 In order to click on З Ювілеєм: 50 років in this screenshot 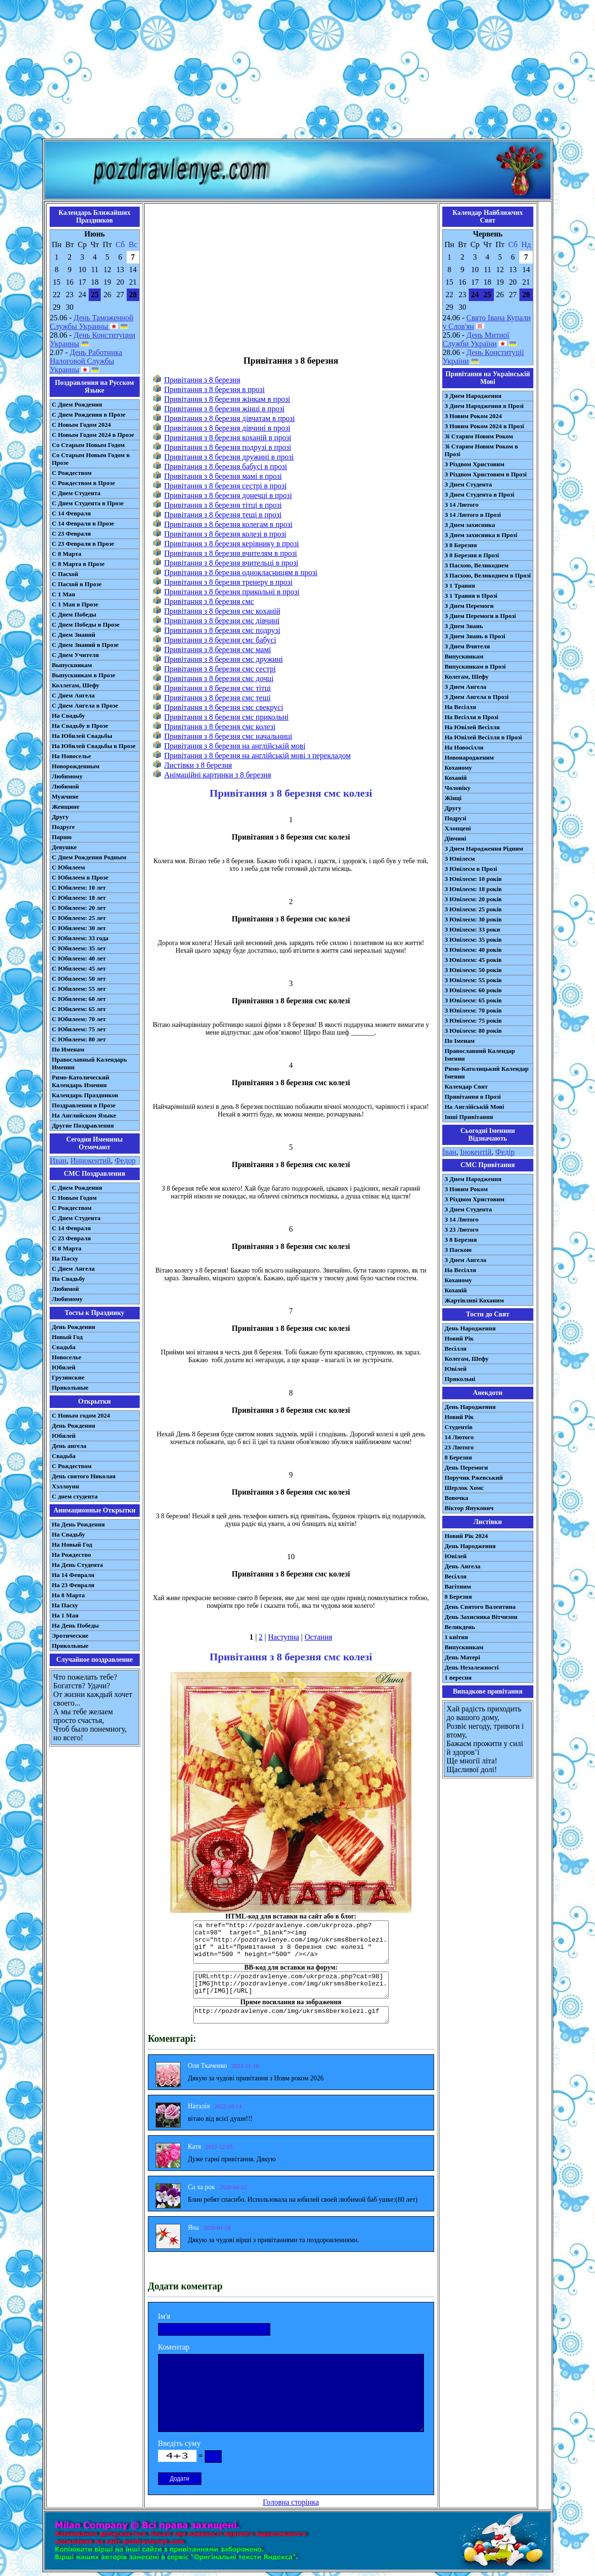, I will do `click(473, 969)`.